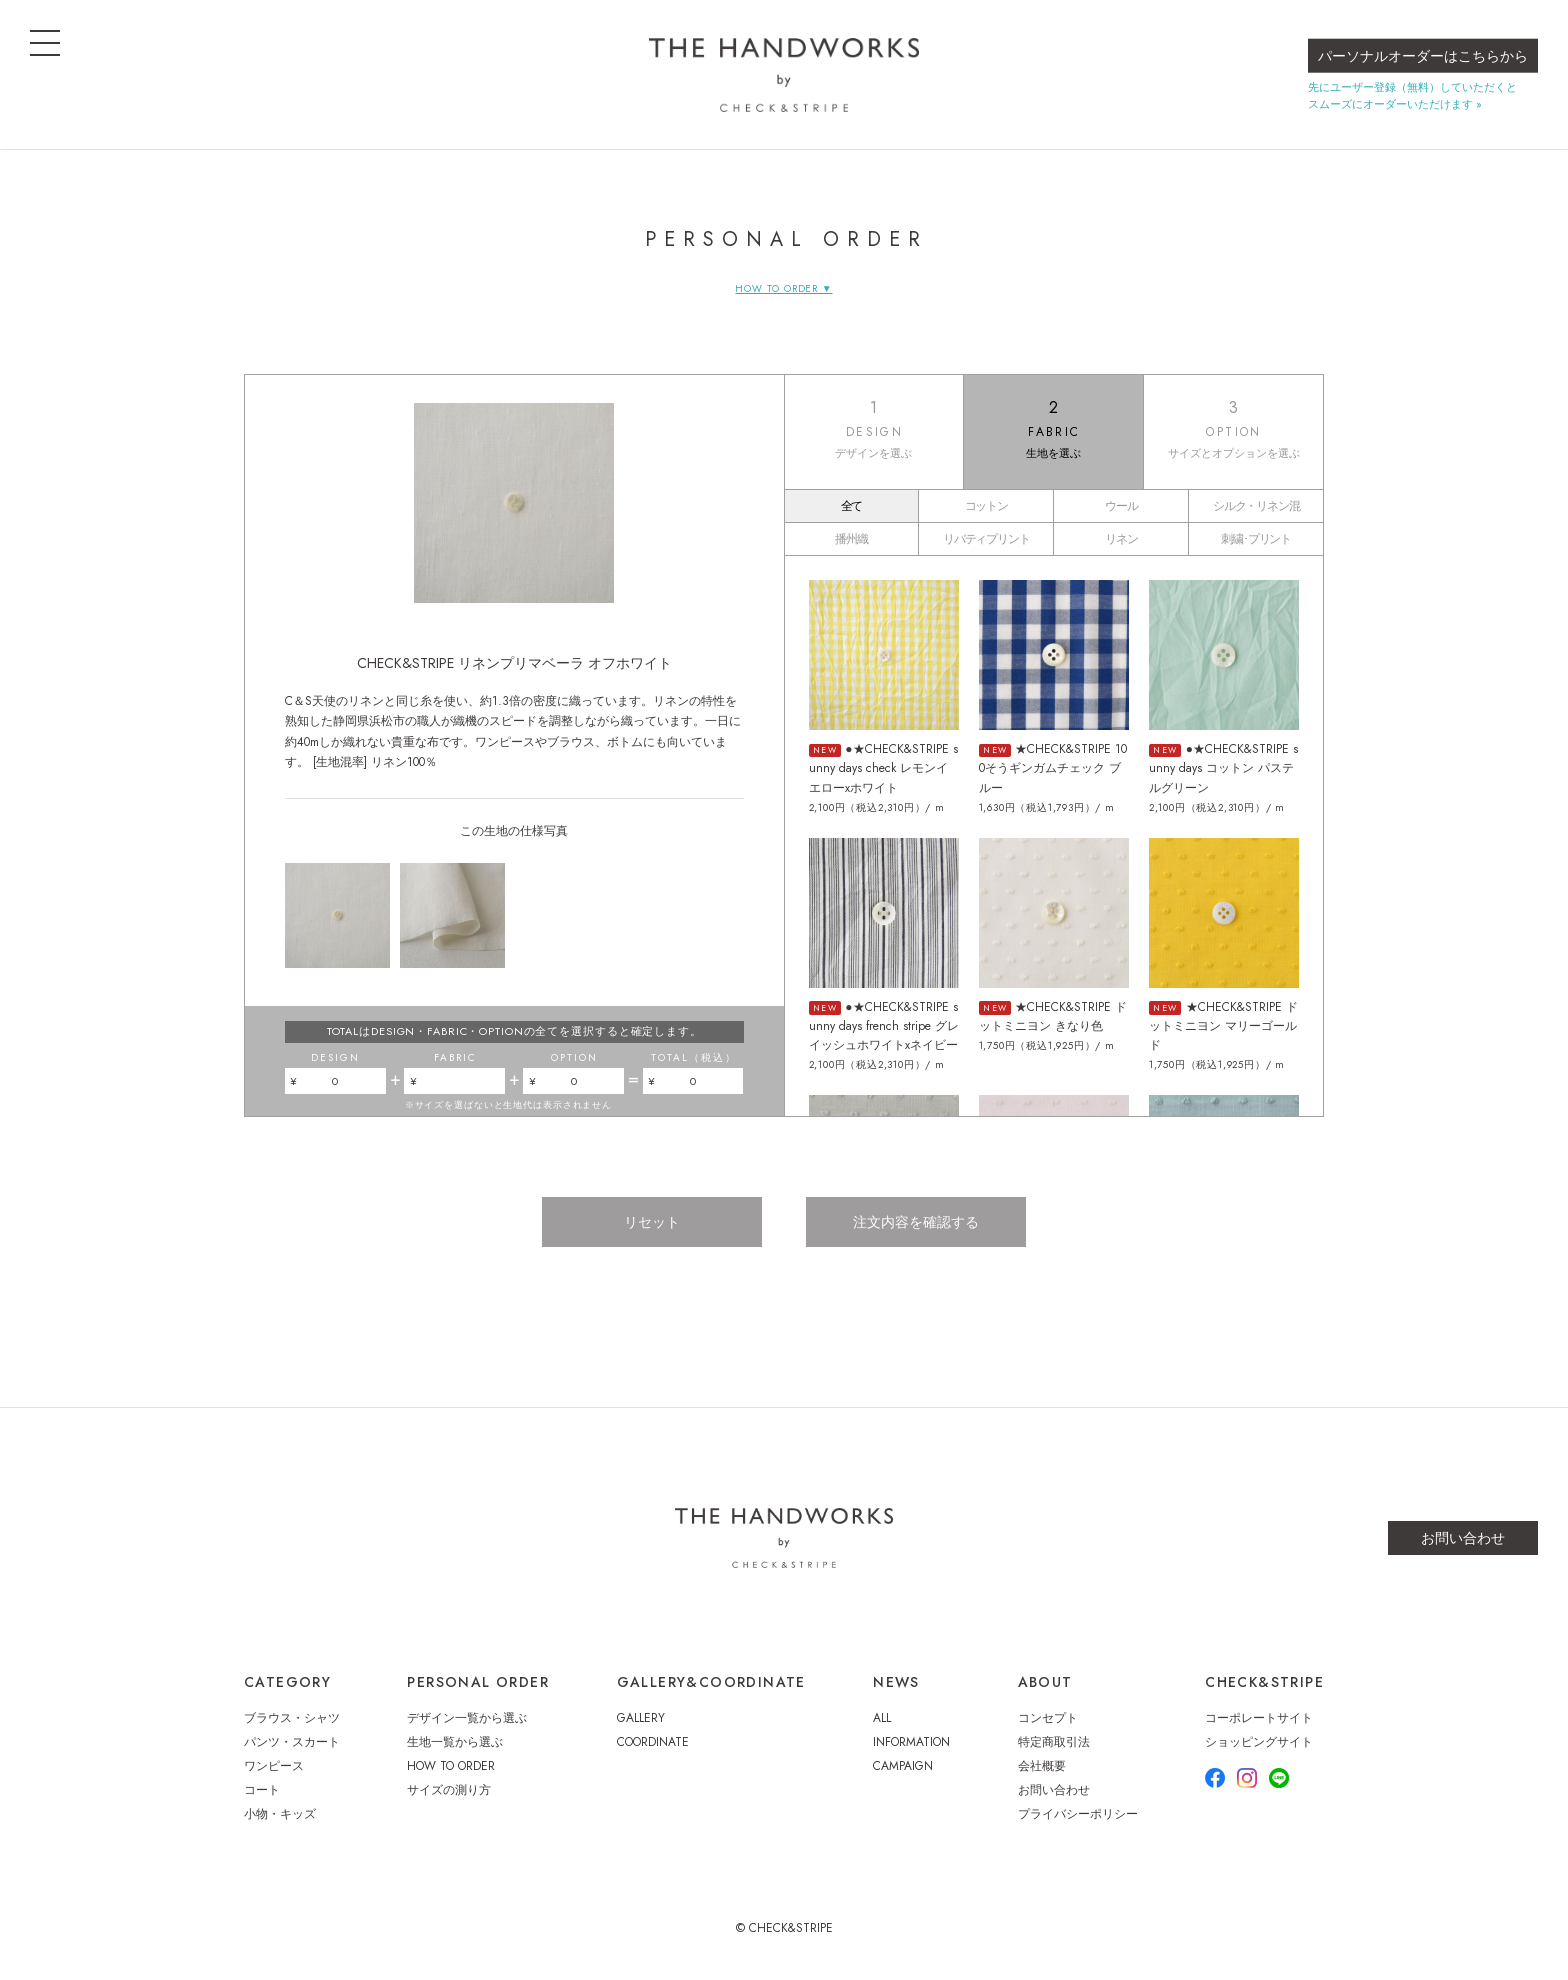 Image resolution: width=1568 pixels, height=1980 pixels. What do you see at coordinates (1078, 1814) in the screenshot?
I see `プライバシーポリシー` at bounding box center [1078, 1814].